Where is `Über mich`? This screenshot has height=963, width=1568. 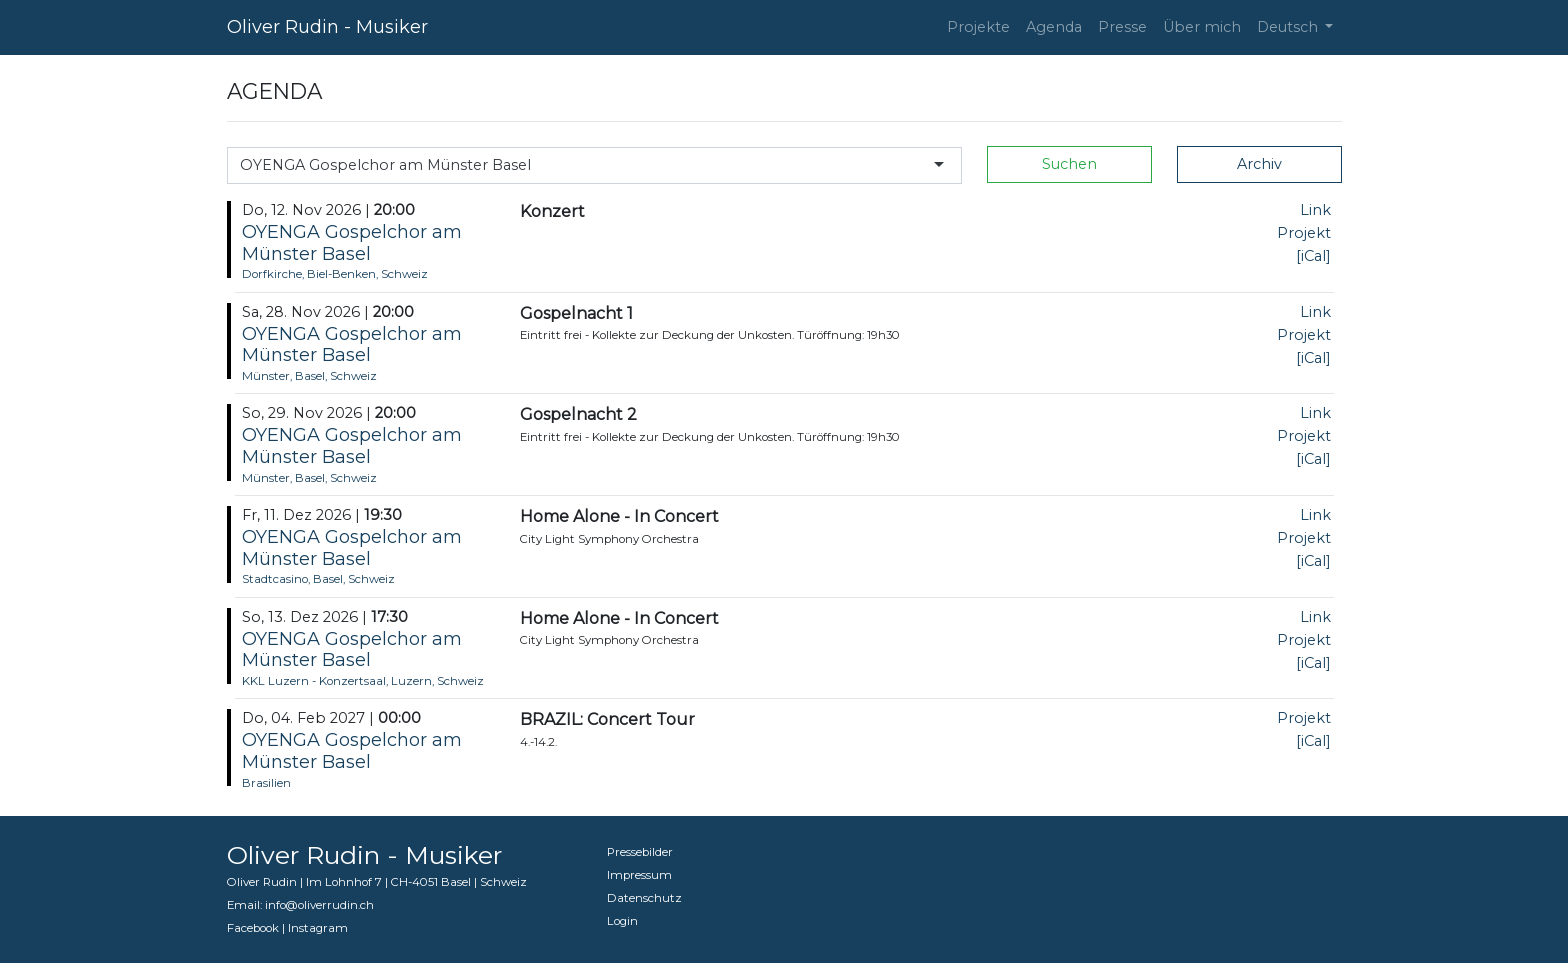
Über mich is located at coordinates (1202, 27).